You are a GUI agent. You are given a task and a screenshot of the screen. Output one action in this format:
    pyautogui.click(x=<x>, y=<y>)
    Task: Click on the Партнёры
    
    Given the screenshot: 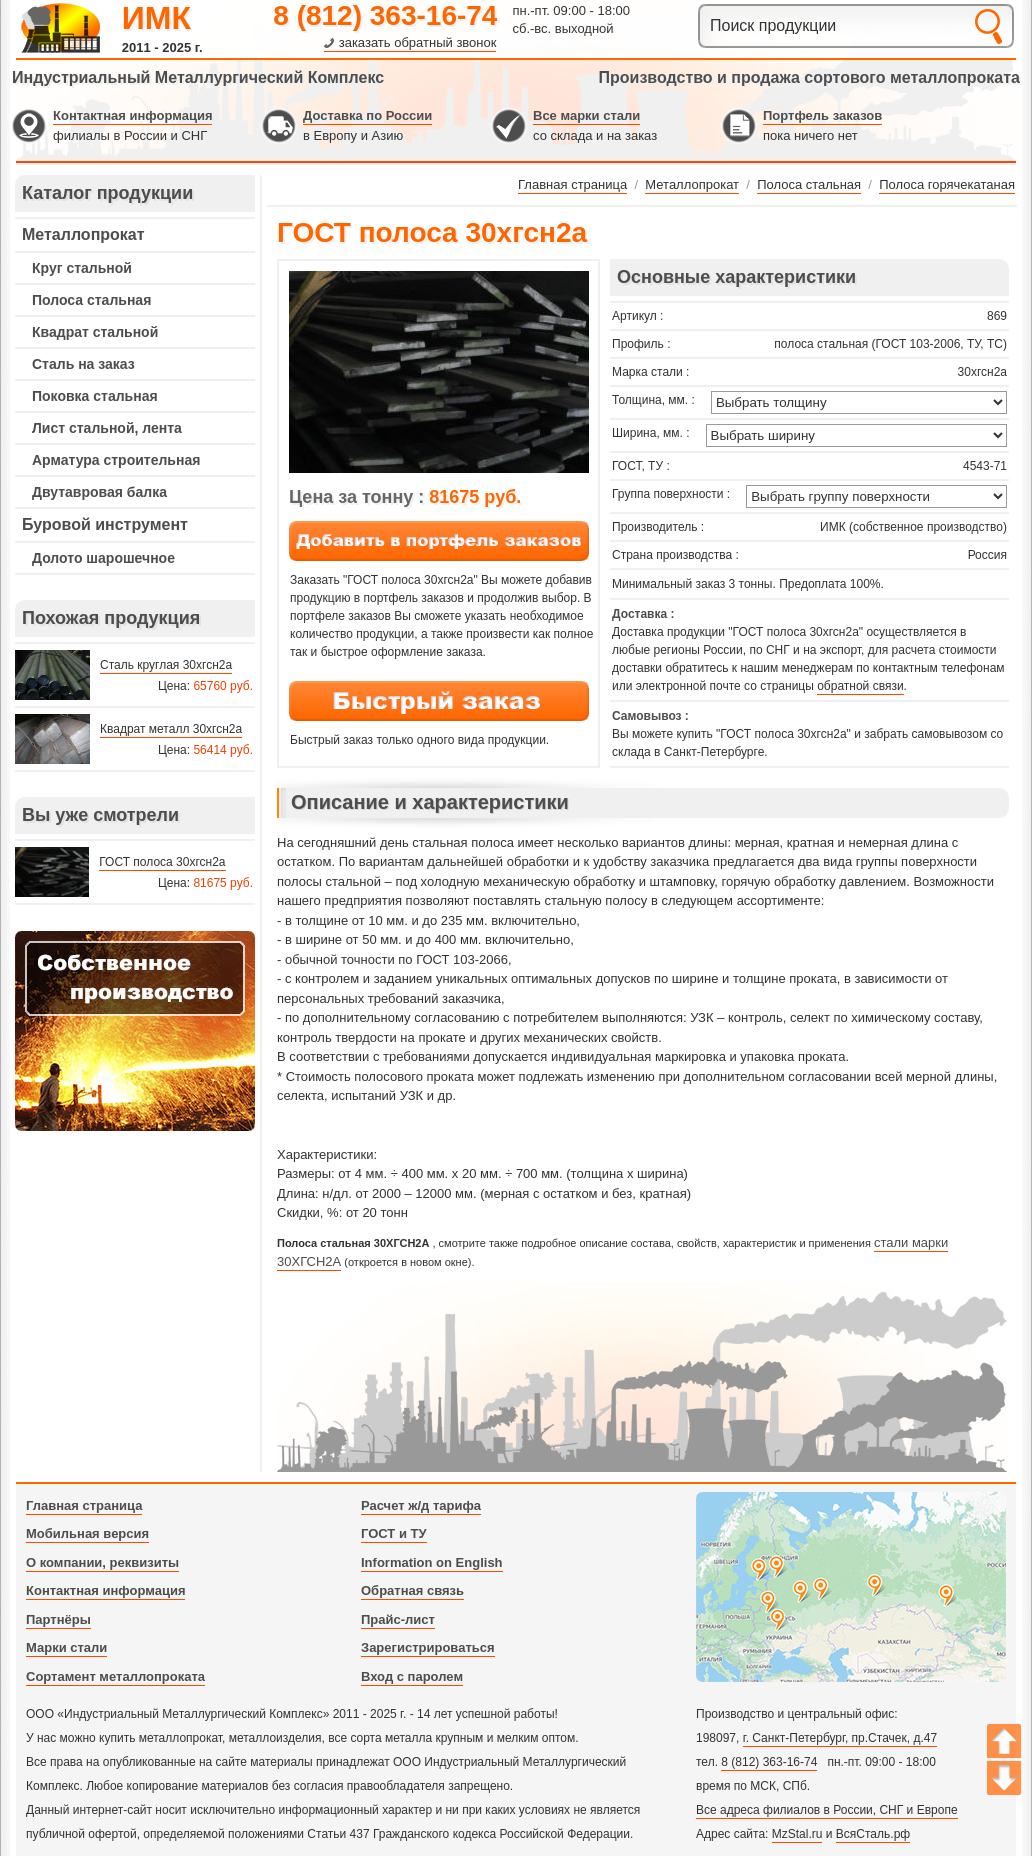 What is the action you would take?
    pyautogui.click(x=58, y=1619)
    